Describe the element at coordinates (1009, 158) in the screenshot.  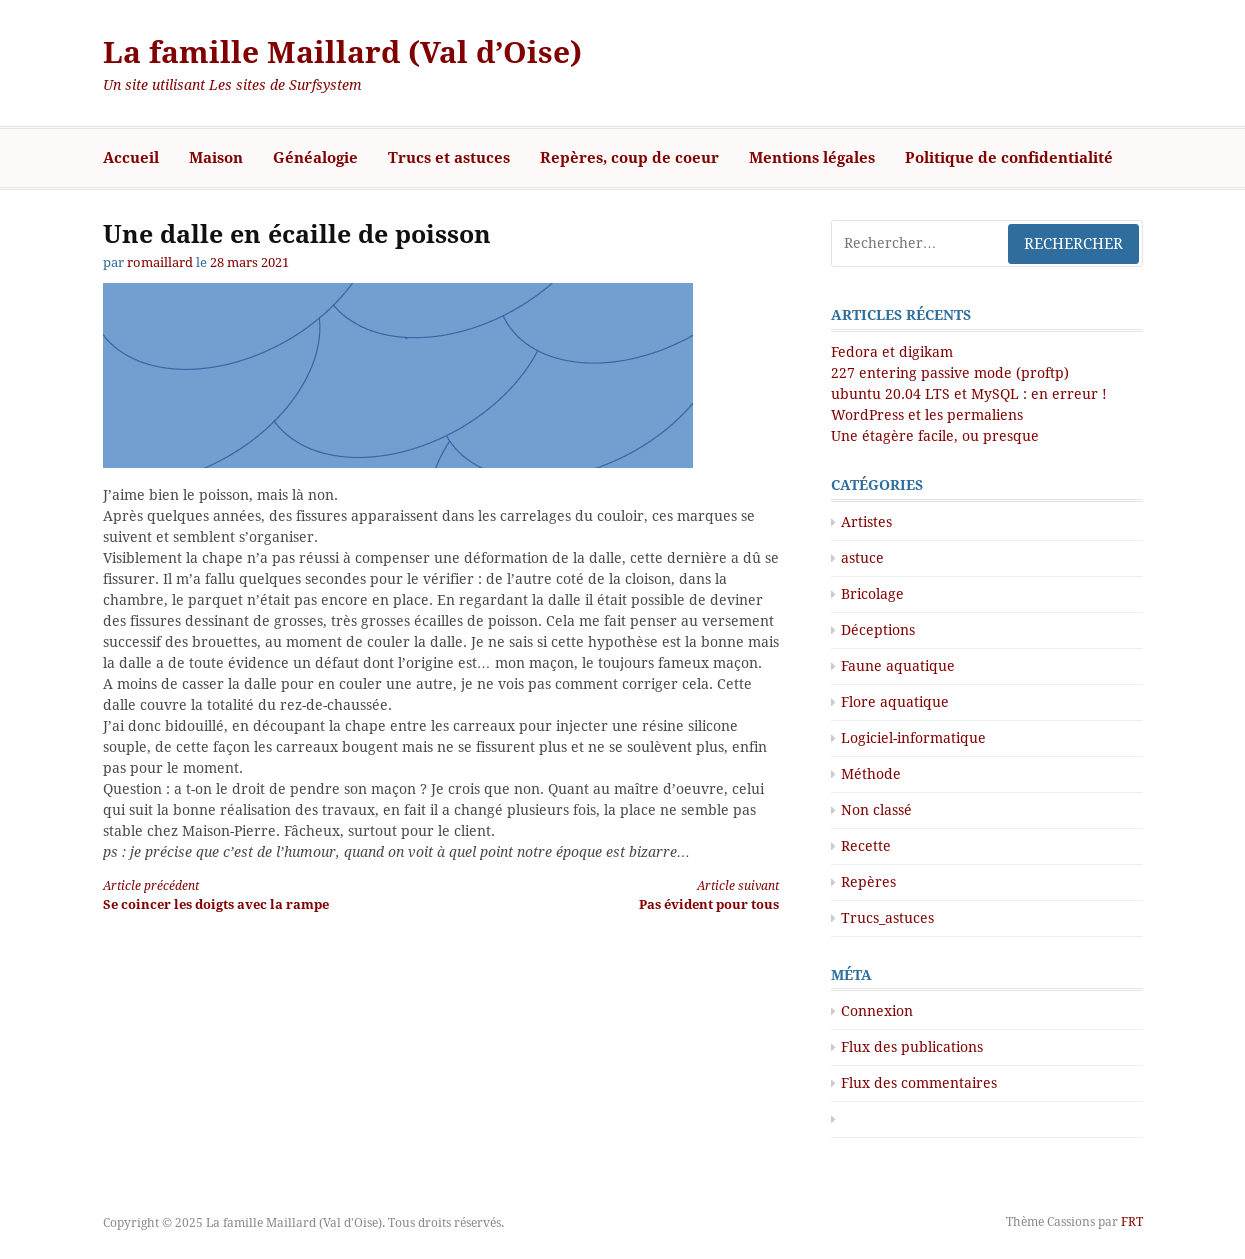
I see `Politique de confidentialité` at that location.